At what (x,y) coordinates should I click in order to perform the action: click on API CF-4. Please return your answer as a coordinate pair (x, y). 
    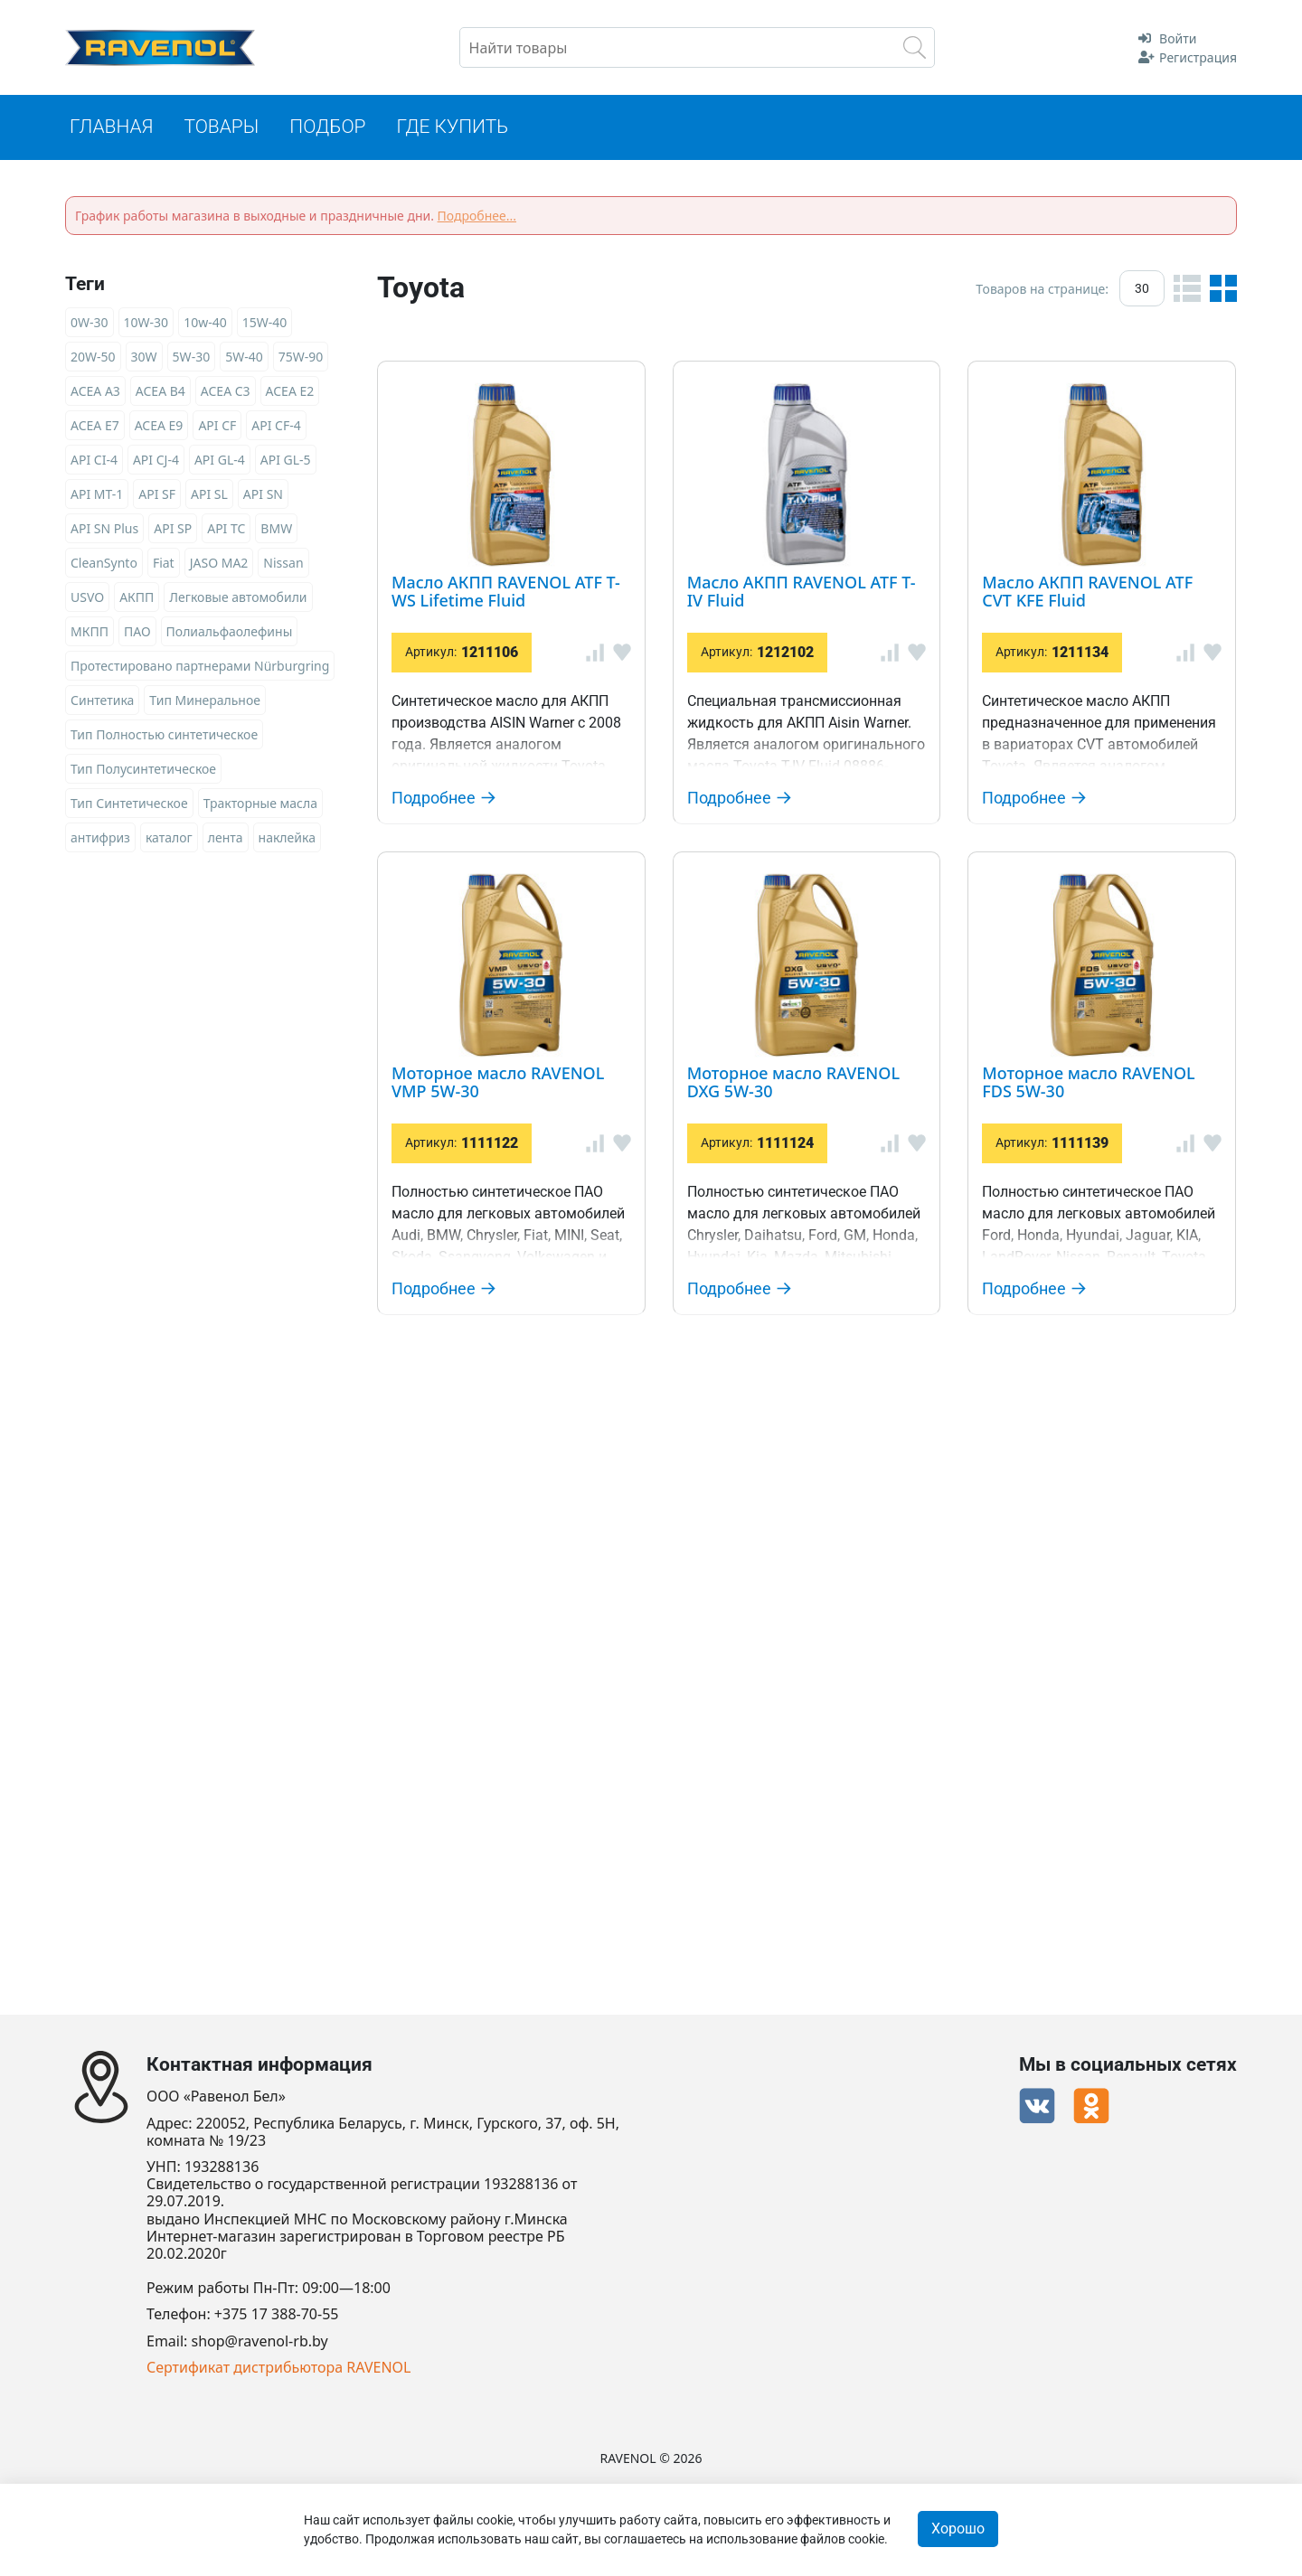
    Looking at the image, I should click on (275, 426).